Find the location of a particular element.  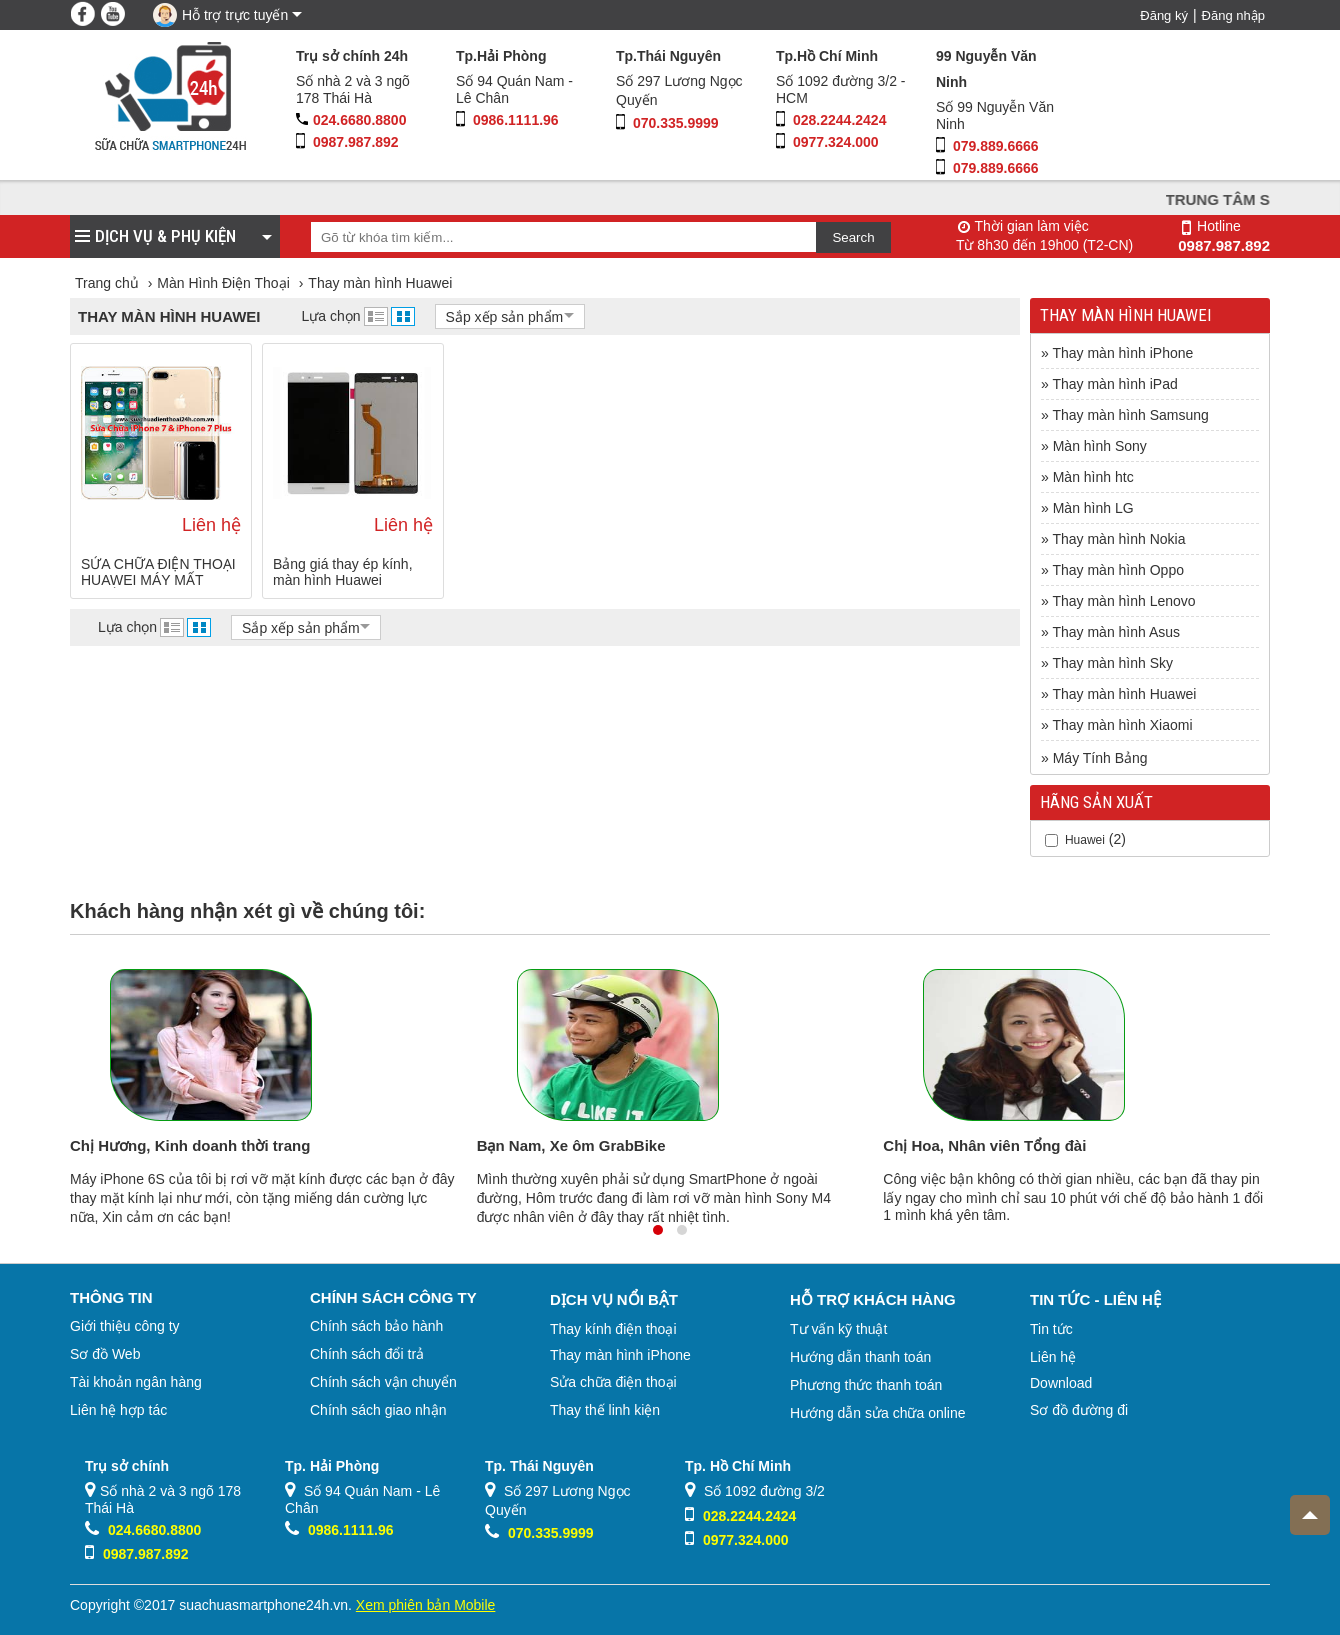

Sơ đồ đường đi is located at coordinates (1079, 1410).